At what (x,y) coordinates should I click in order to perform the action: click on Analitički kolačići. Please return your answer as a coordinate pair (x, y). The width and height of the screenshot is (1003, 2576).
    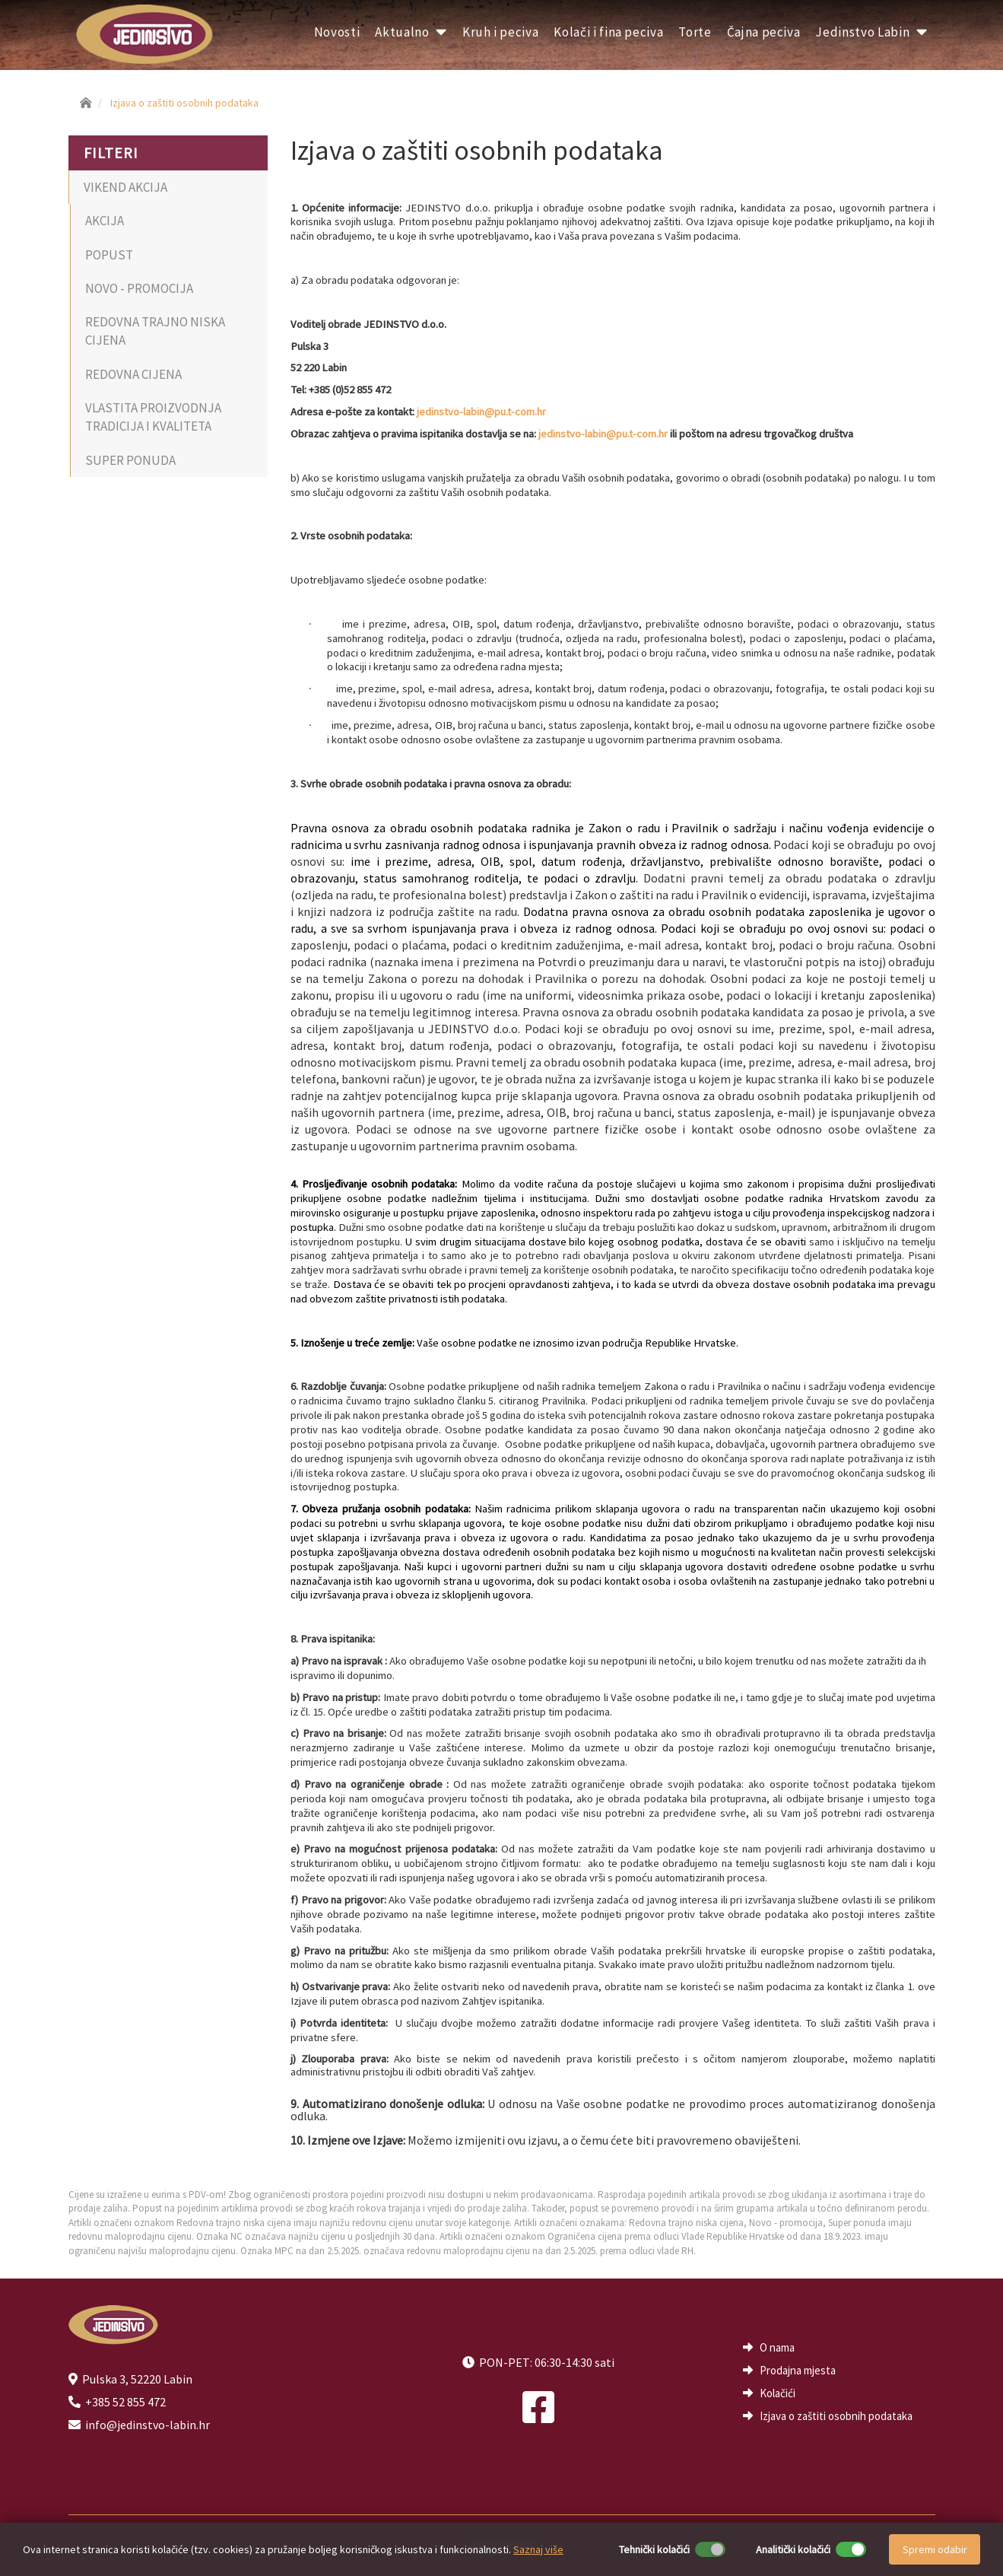
    Looking at the image, I should click on (793, 2549).